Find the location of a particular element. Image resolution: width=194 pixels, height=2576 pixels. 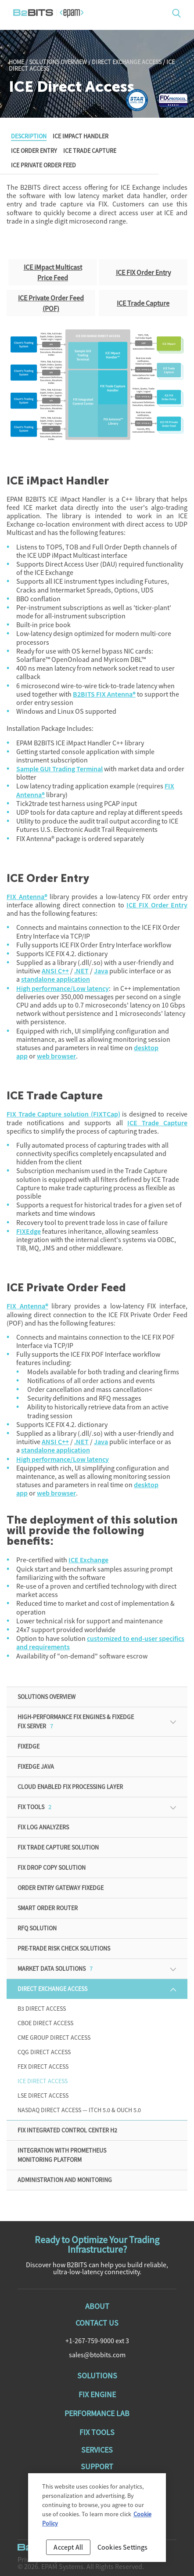

ICE Trade Capture is located at coordinates (89, 151).